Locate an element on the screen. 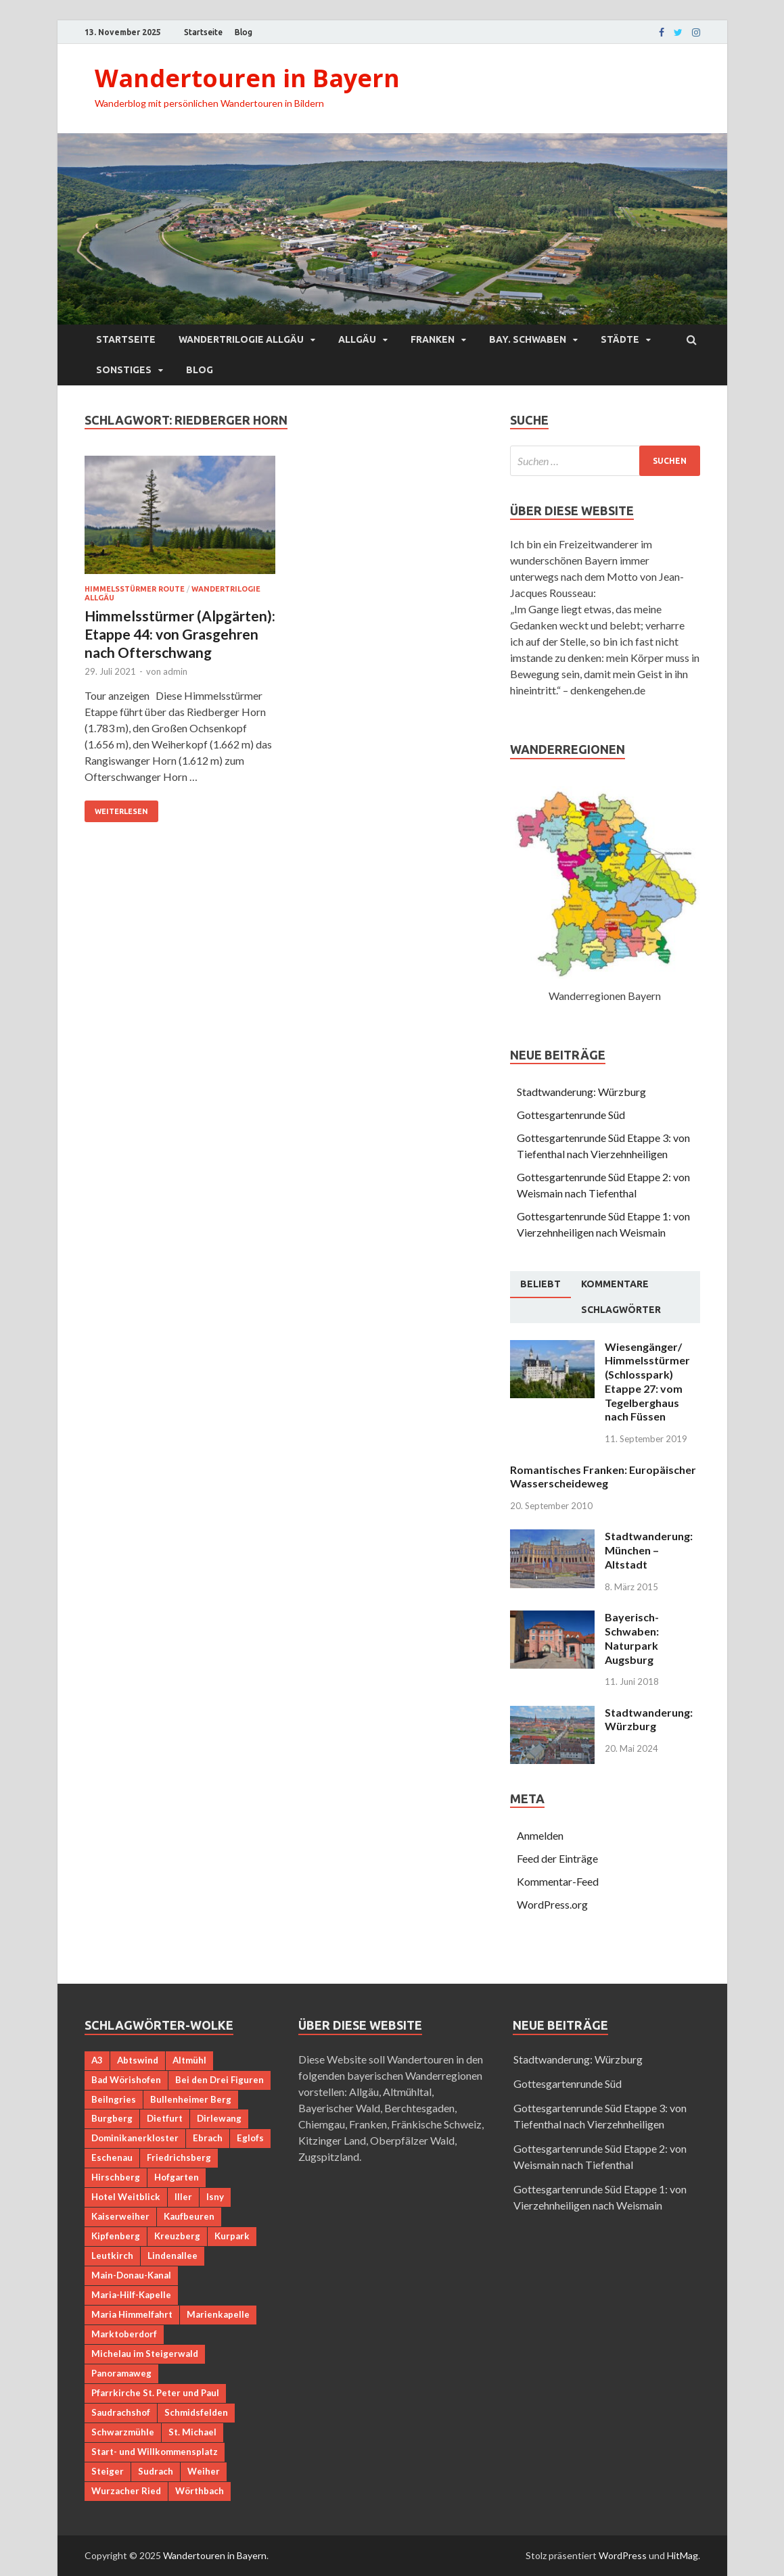  Beilngries is located at coordinates (113, 2099).